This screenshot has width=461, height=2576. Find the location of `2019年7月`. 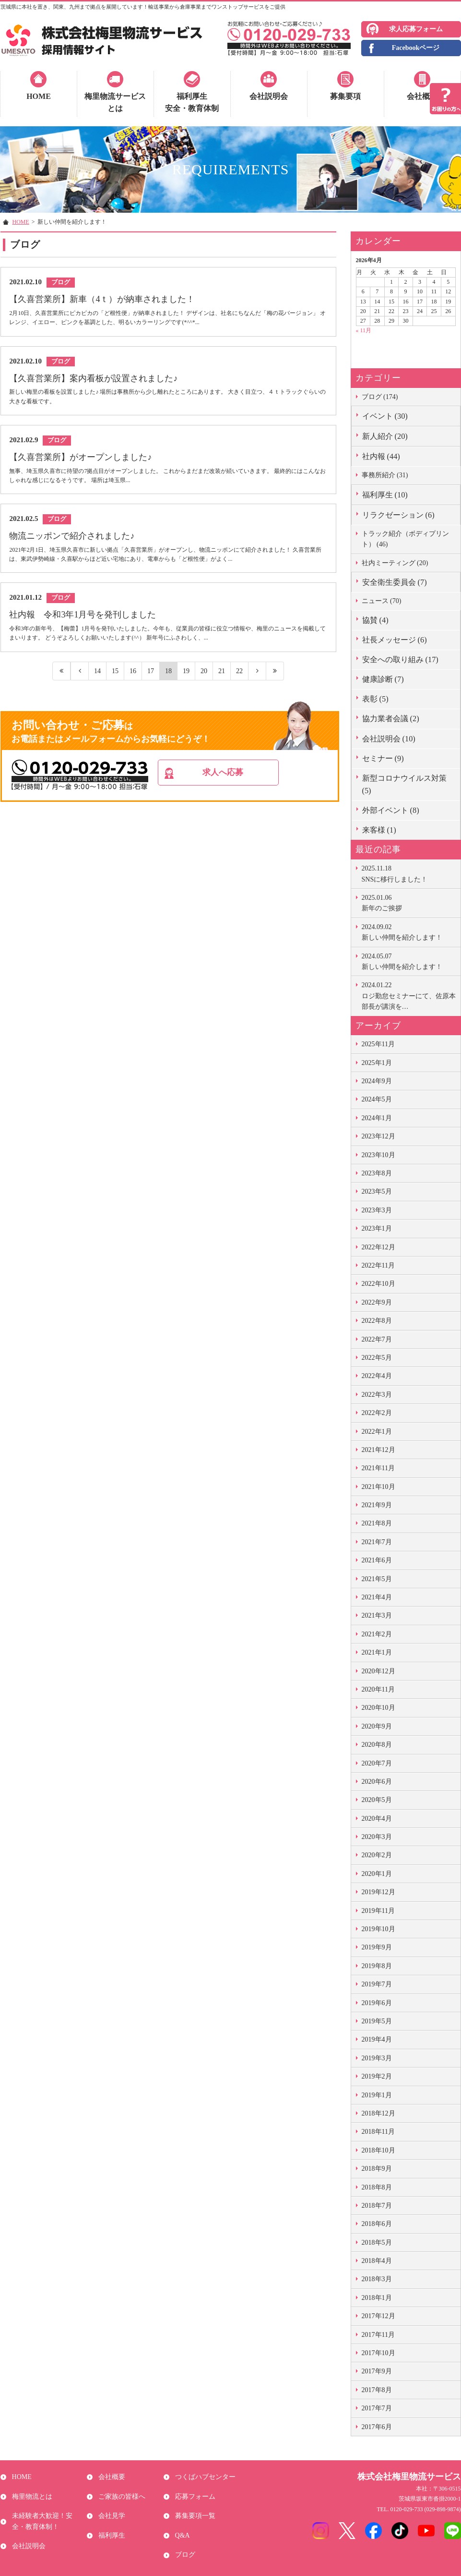

2019年7月 is located at coordinates (377, 1984).